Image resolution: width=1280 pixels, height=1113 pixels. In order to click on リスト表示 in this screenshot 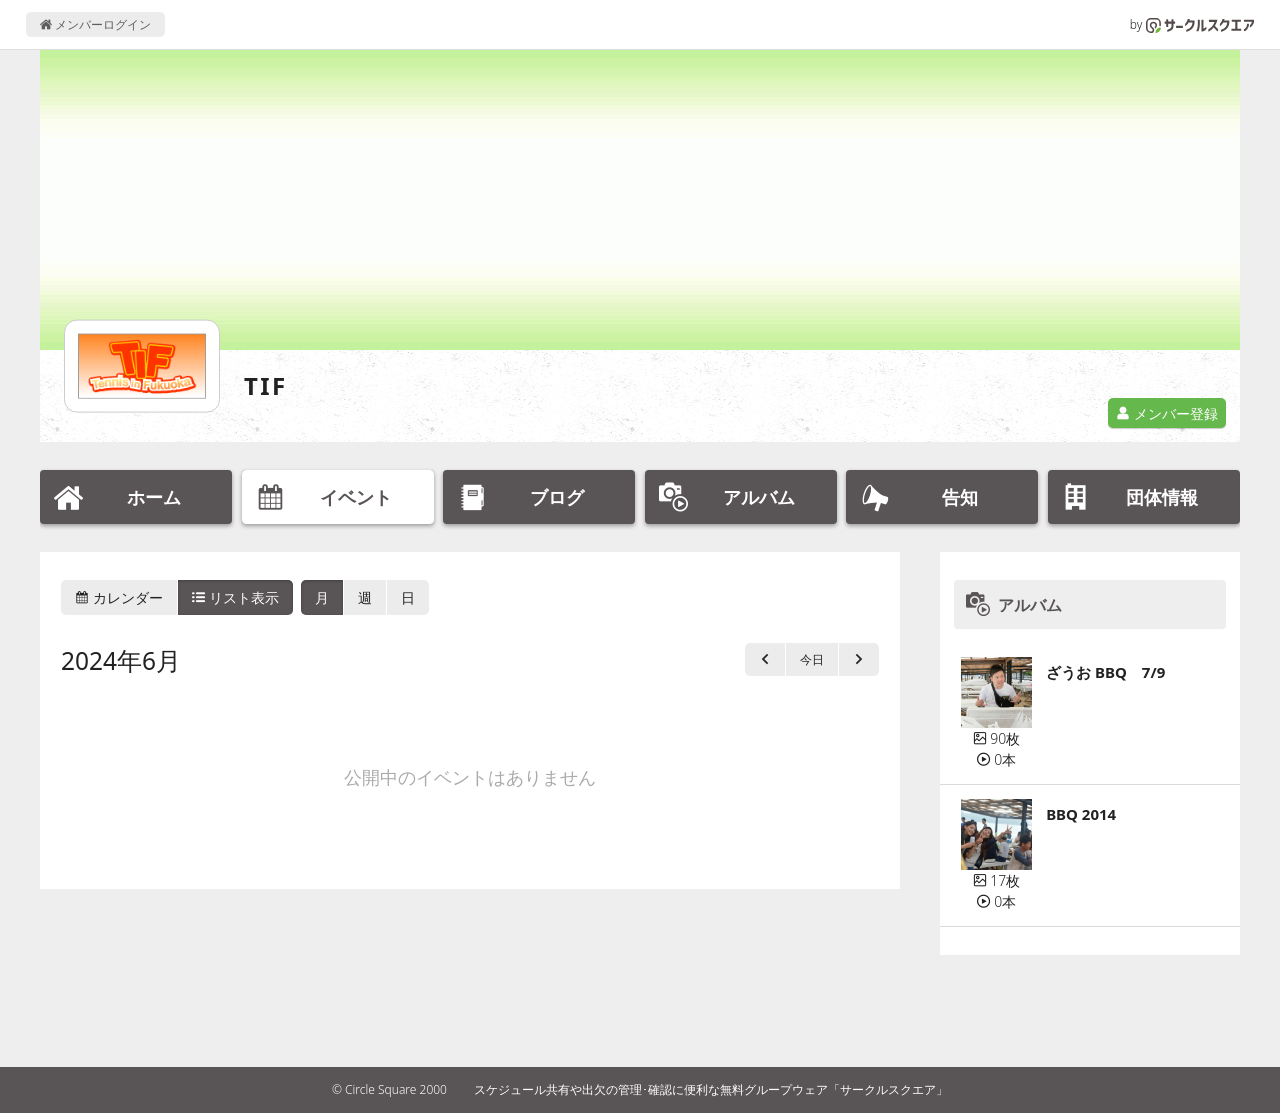, I will do `click(236, 597)`.